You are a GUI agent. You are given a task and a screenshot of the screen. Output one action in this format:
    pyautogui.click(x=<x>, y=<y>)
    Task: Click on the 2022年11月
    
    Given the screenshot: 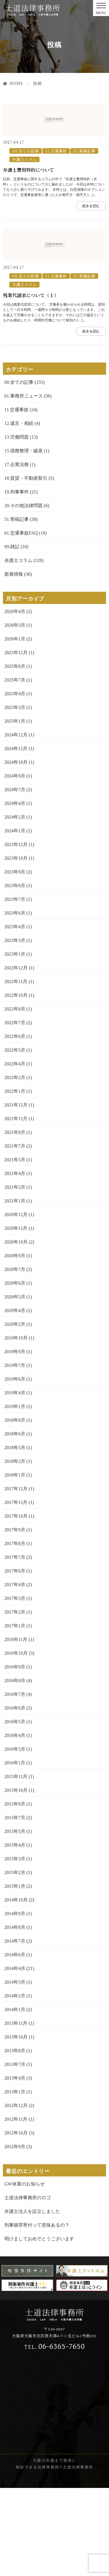 What is the action you would take?
    pyautogui.click(x=15, y=1069)
    